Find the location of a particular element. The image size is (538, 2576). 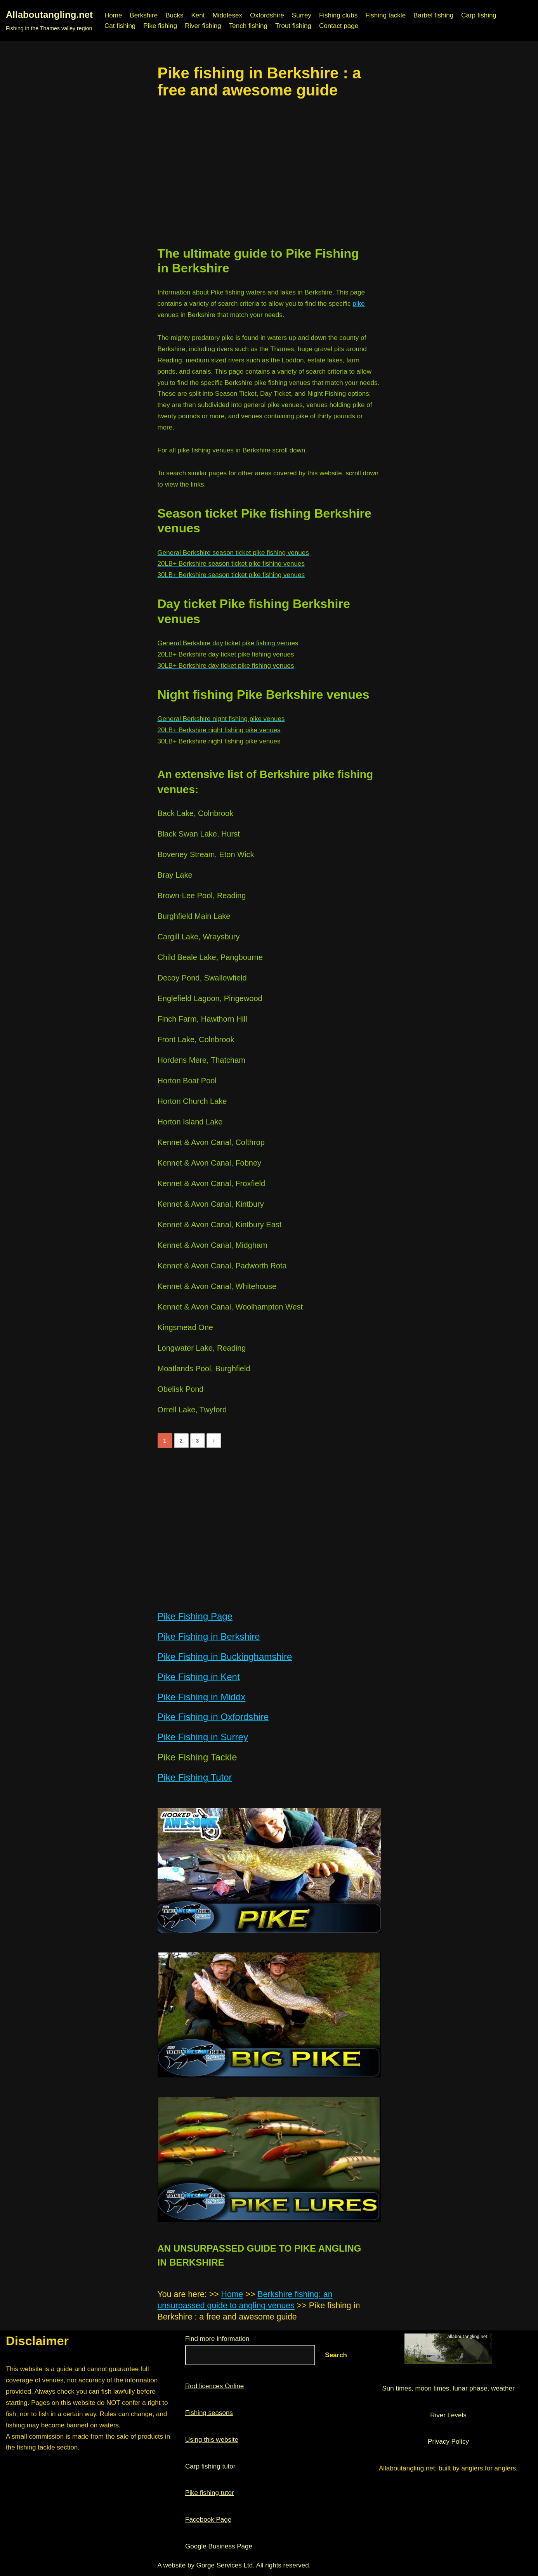

Tench fishing is located at coordinates (248, 25).